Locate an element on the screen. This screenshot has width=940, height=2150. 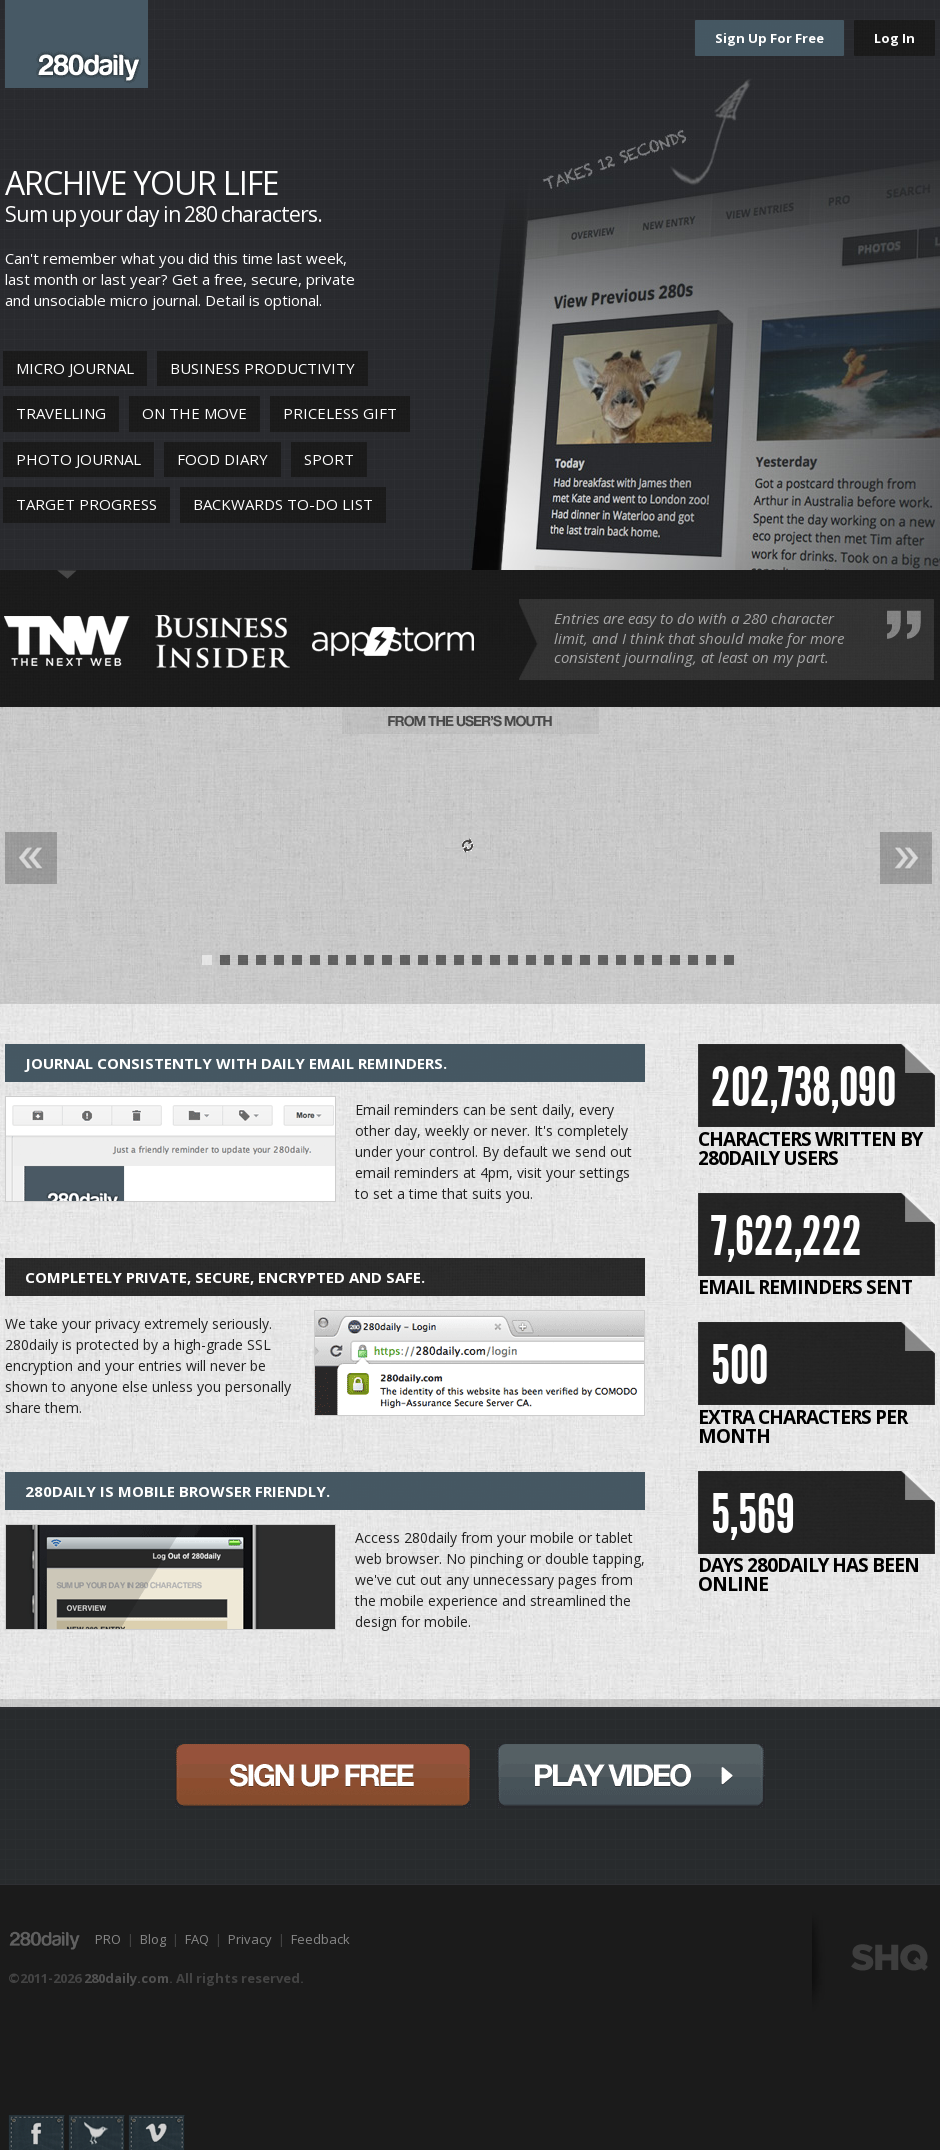
FAQ is located at coordinates (197, 1939).